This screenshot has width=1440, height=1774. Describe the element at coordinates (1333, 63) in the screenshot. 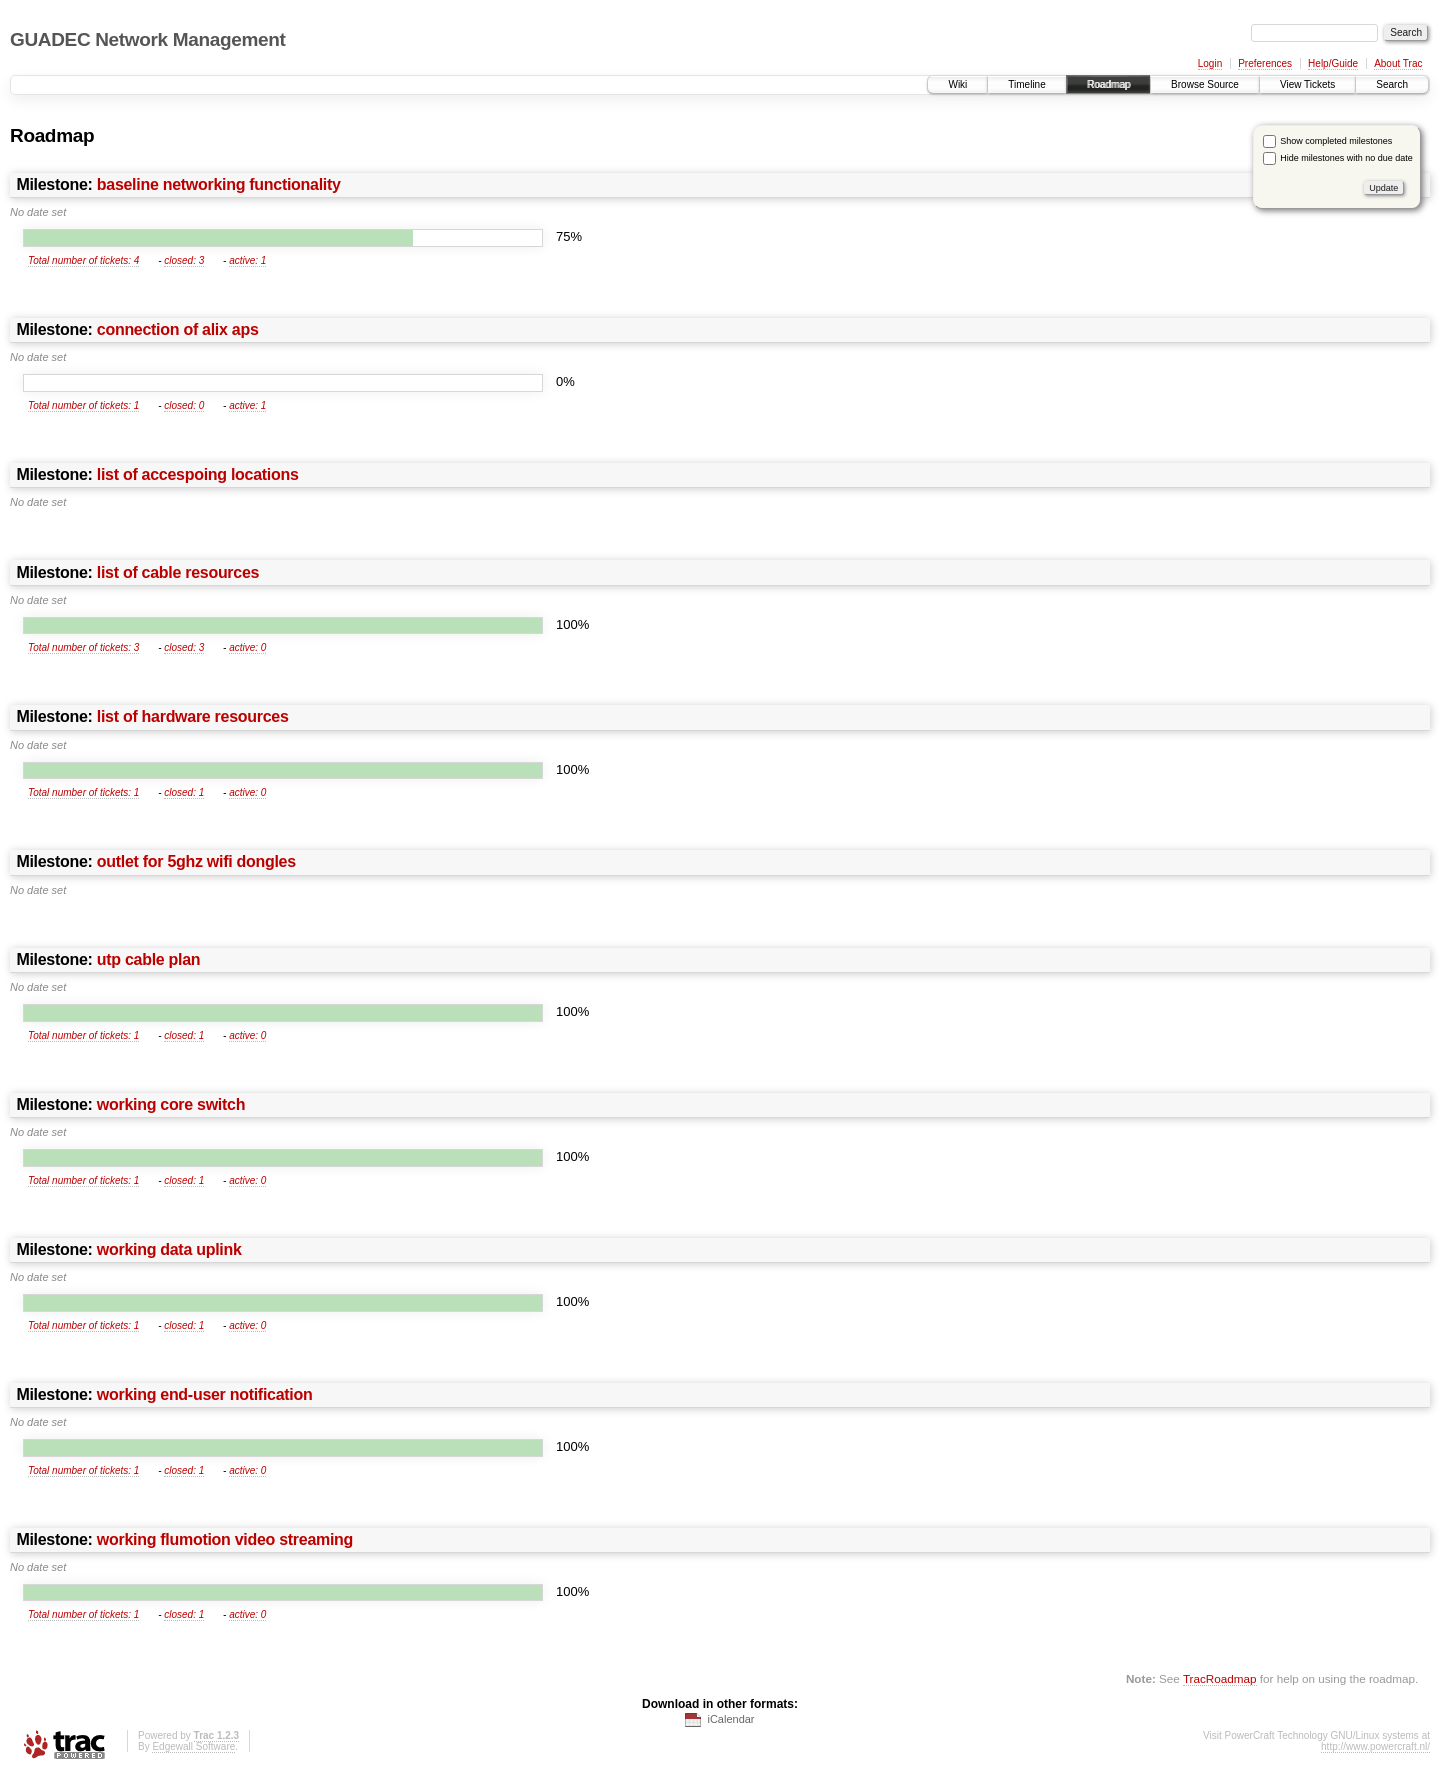

I see `Help/Guide` at that location.